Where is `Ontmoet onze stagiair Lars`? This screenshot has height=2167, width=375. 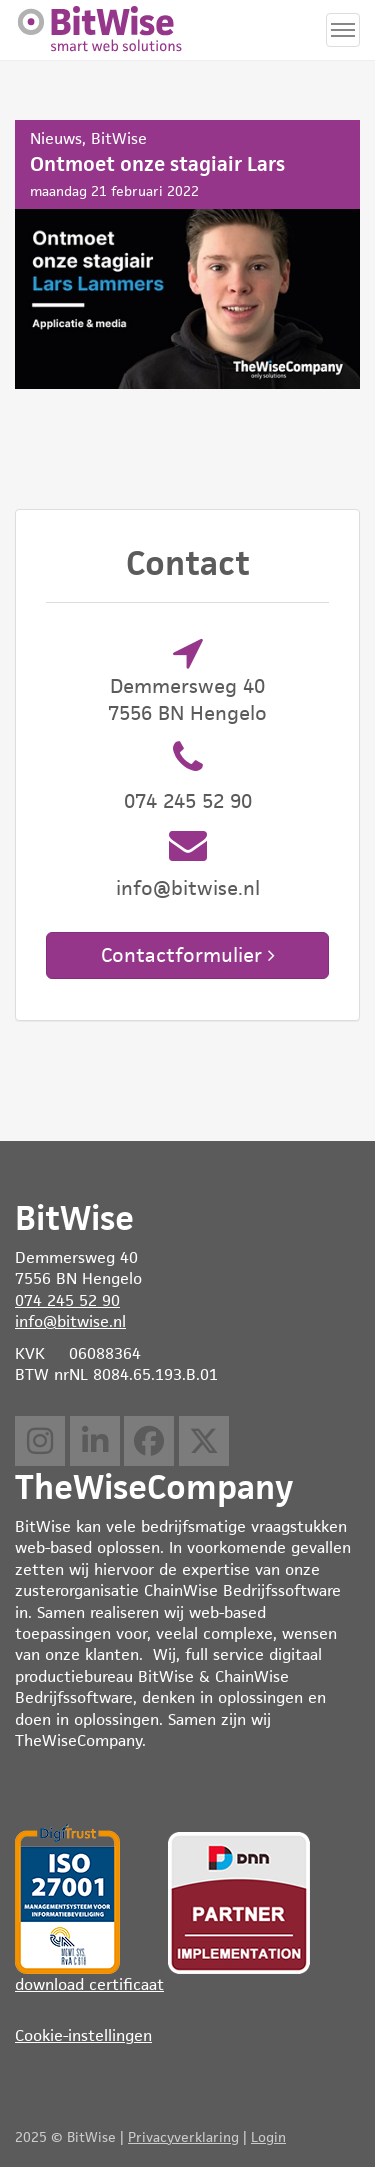
Ontmoet onze stagiair Lars is located at coordinates (187, 254).